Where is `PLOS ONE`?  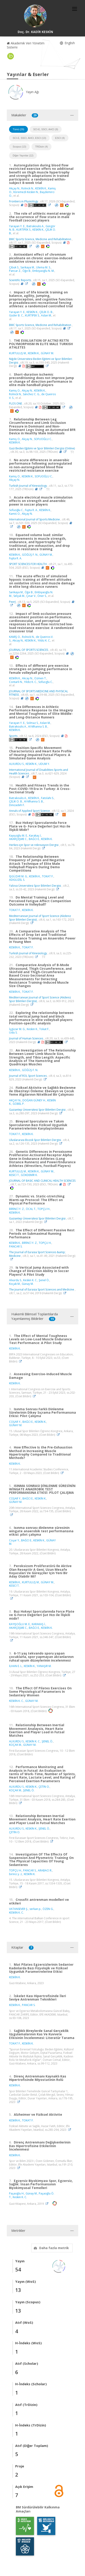
PLOS ONE is located at coordinates (15, 403).